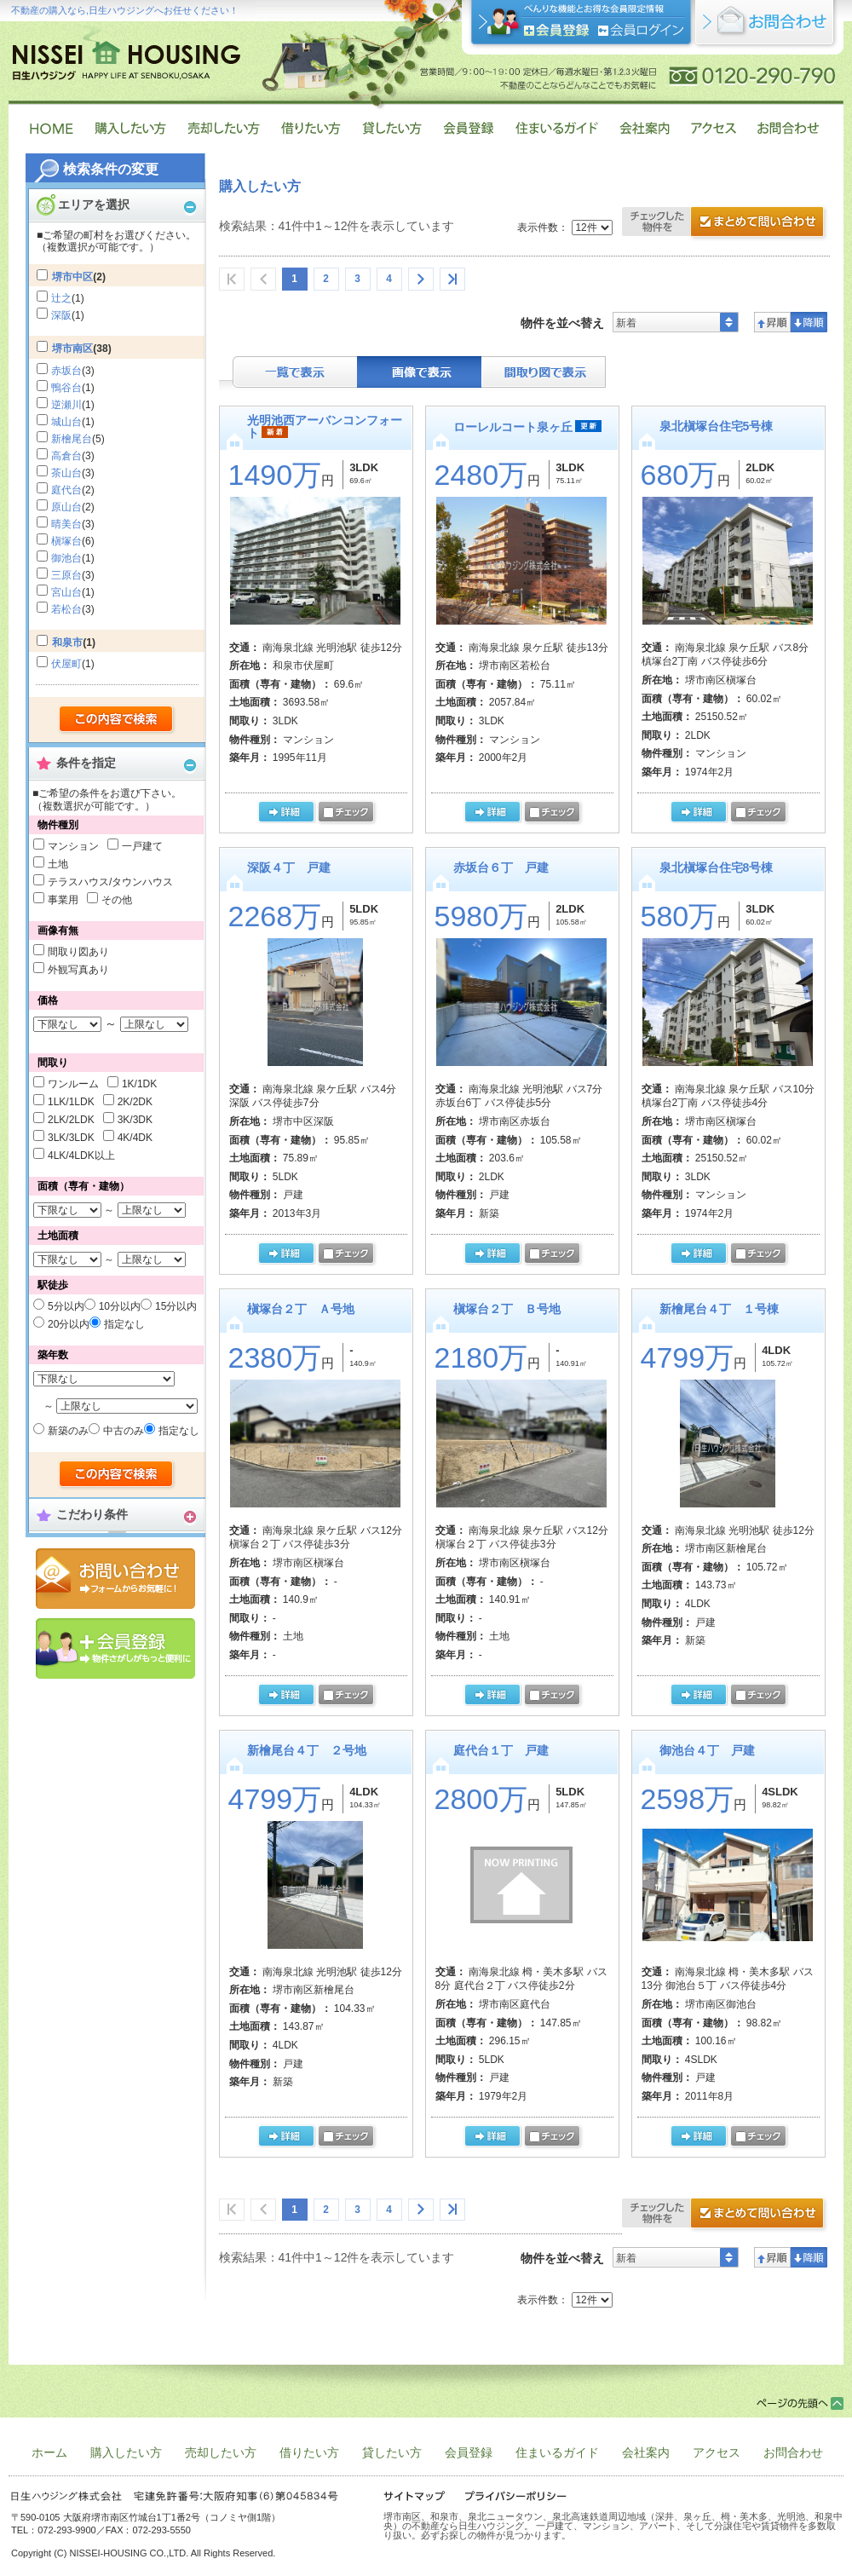  What do you see at coordinates (809, 322) in the screenshot?
I see `降順` at bounding box center [809, 322].